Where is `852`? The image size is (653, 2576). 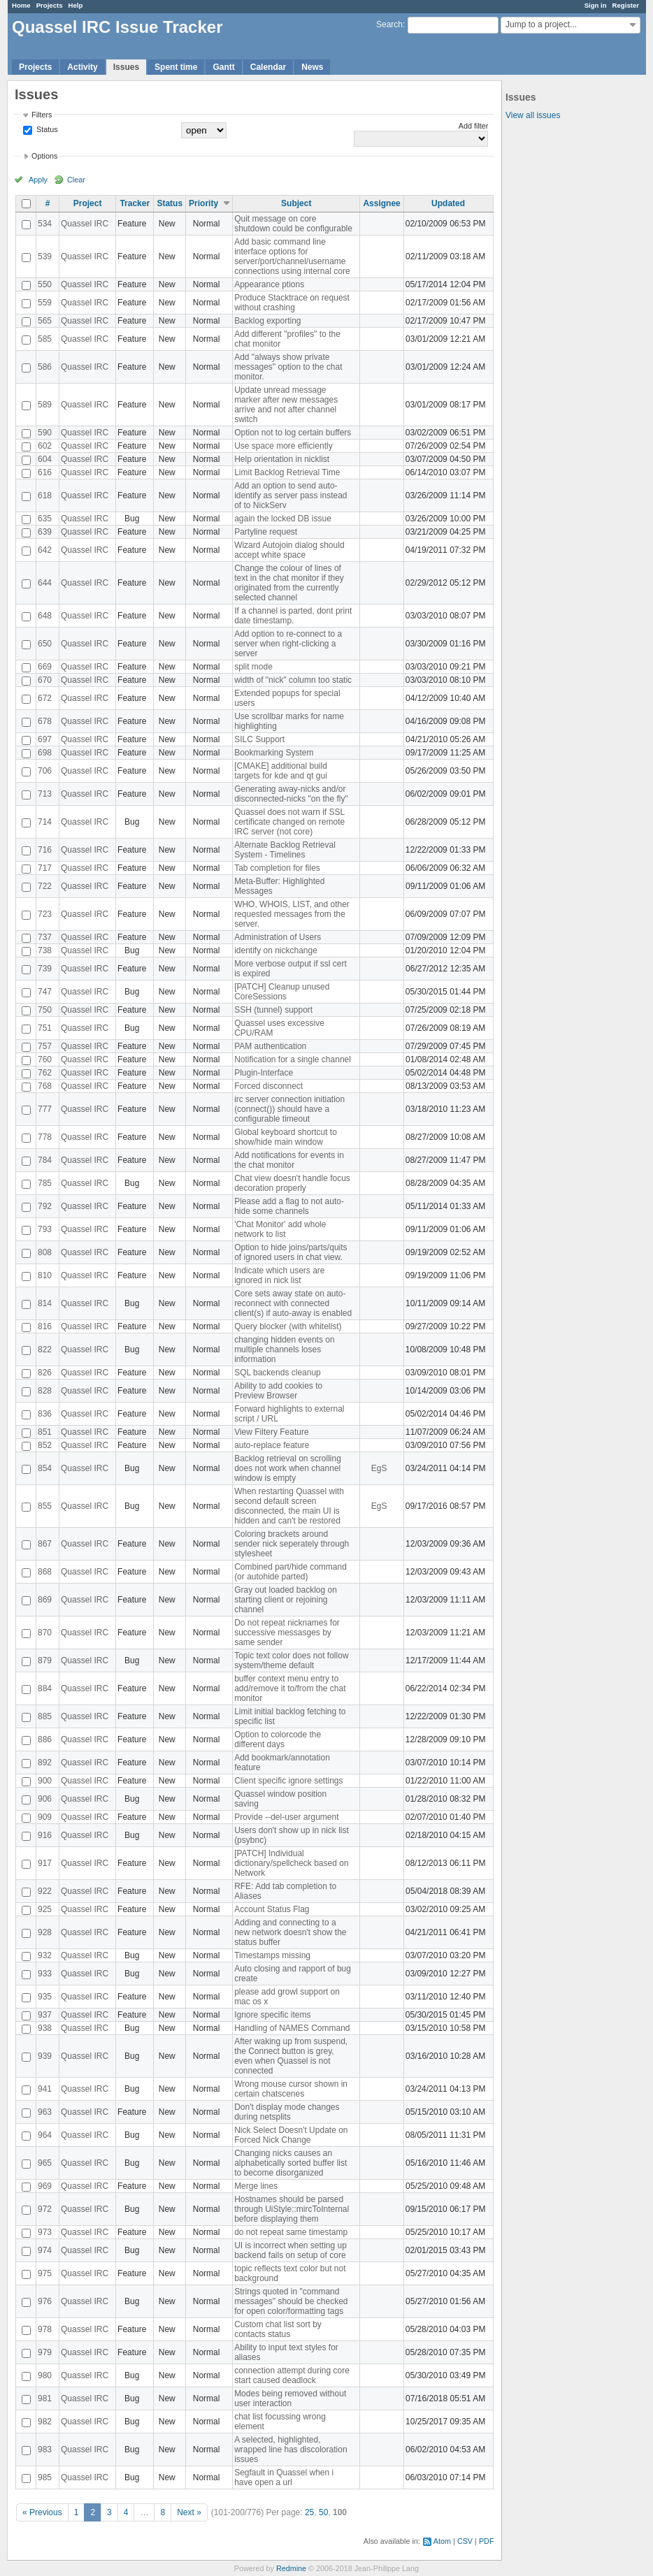 852 is located at coordinates (45, 1445).